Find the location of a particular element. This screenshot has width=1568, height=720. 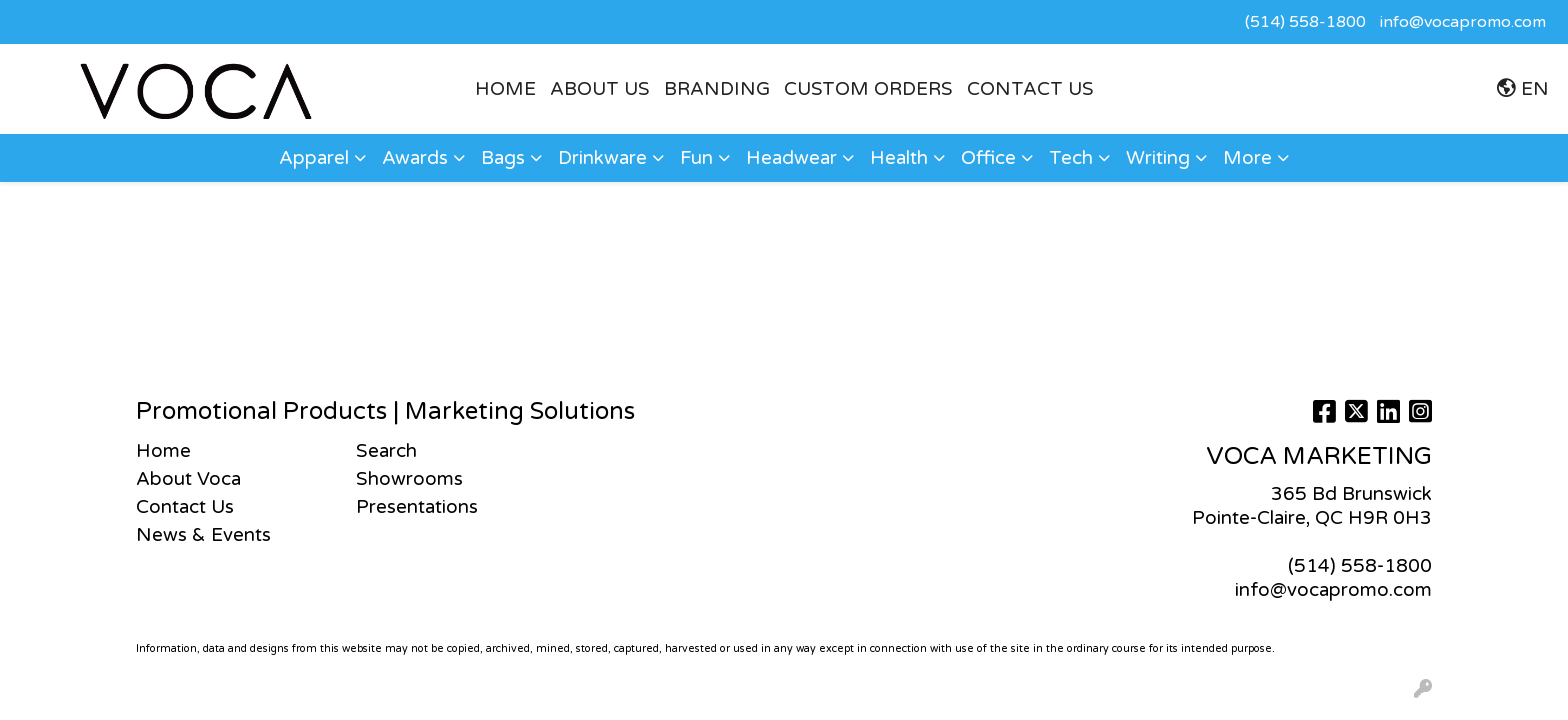

ABOUT US is located at coordinates (600, 89).